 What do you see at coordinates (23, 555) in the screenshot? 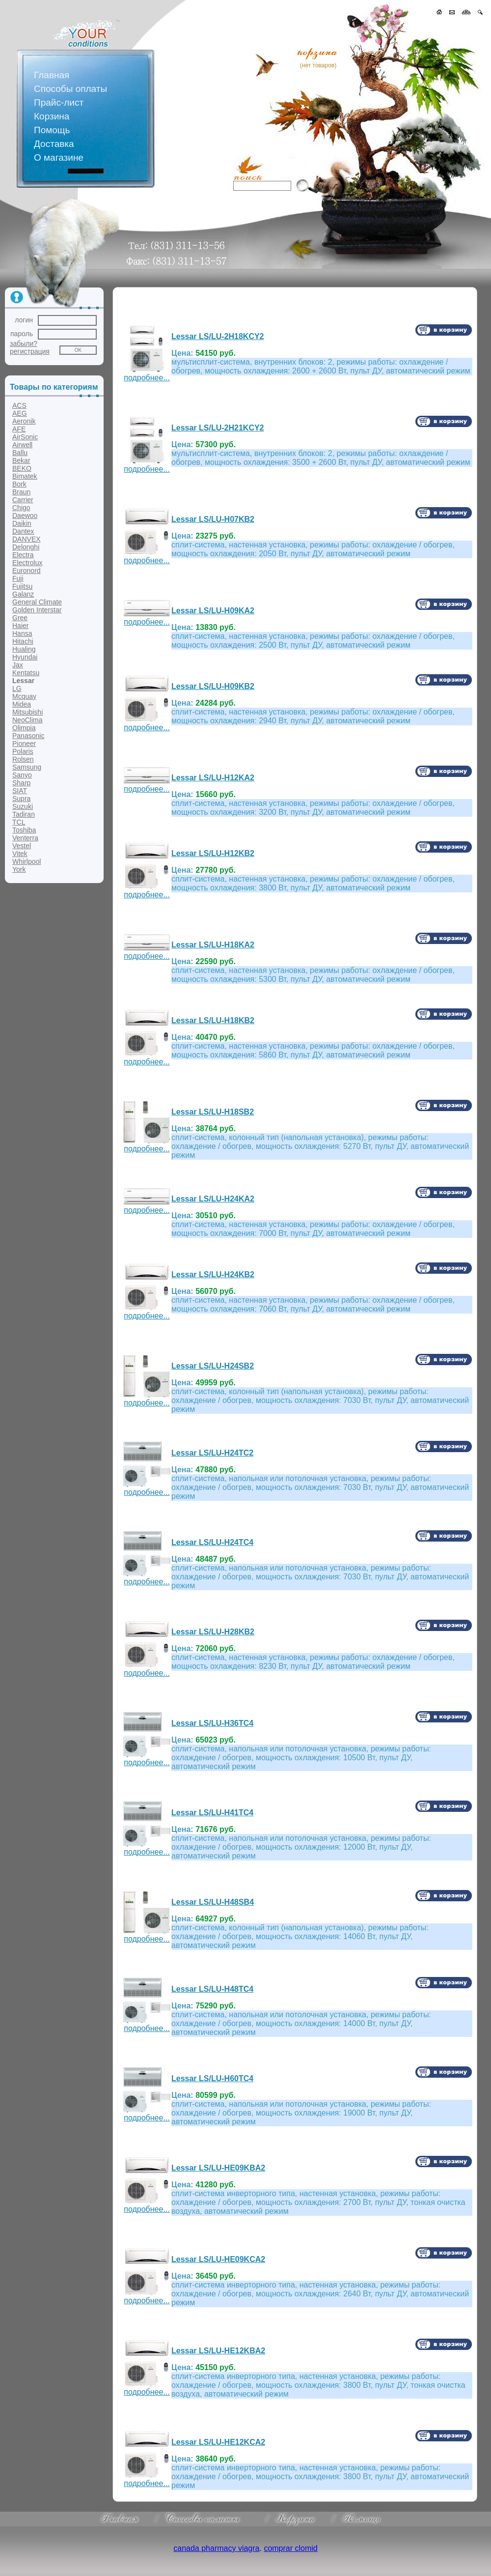
I see `Electra` at bounding box center [23, 555].